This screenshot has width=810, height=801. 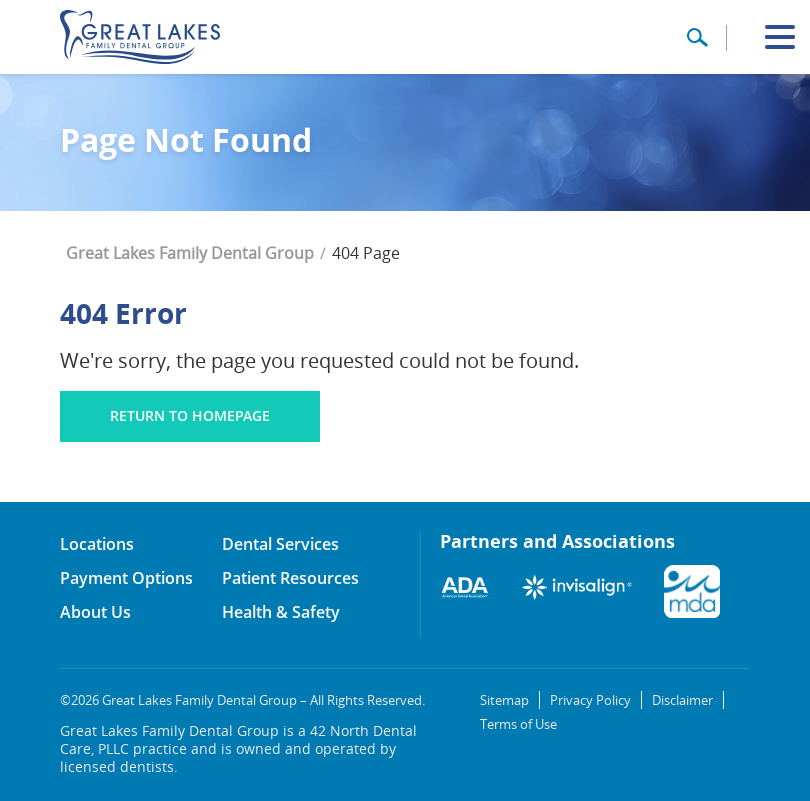 I want to click on Locations, so click(x=97, y=544).